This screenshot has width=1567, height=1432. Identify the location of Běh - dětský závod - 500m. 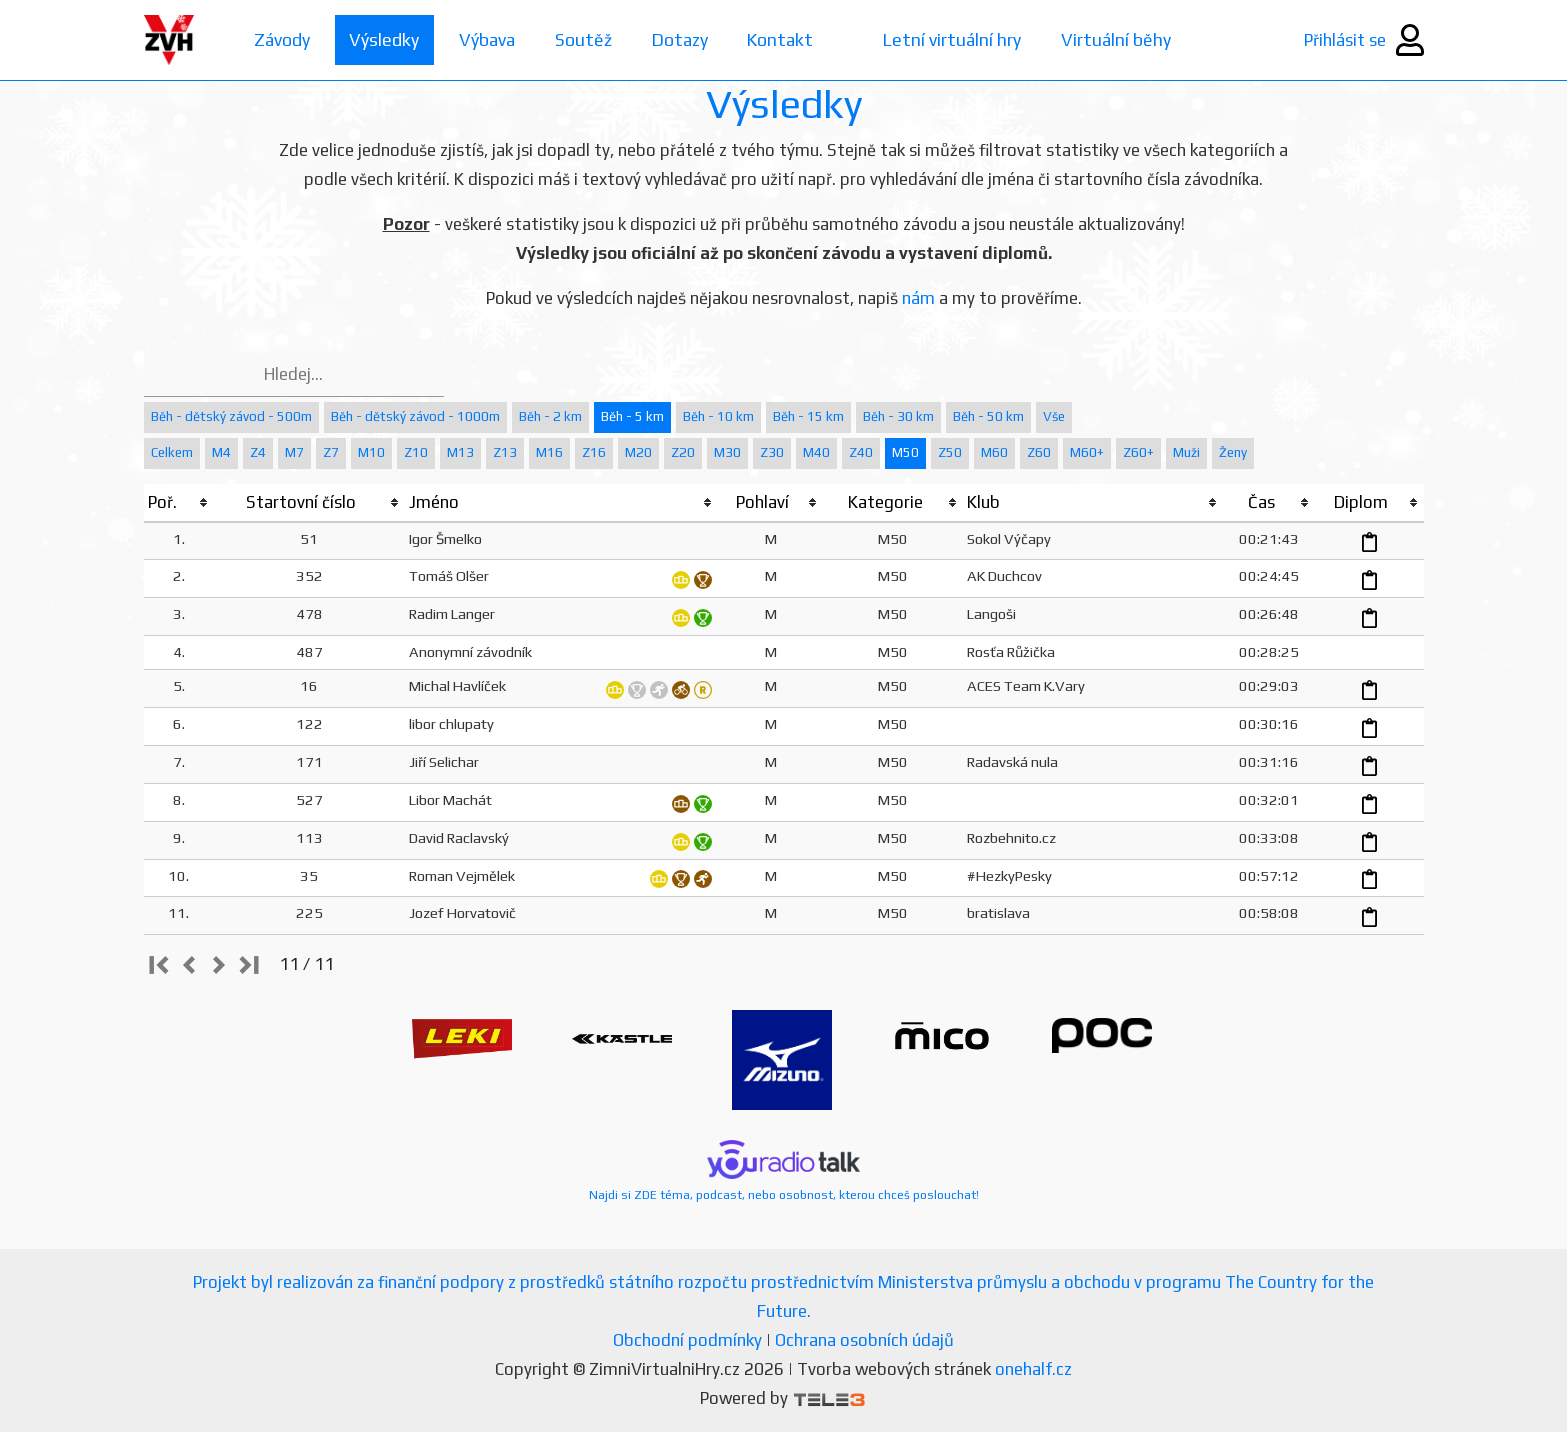
(231, 416).